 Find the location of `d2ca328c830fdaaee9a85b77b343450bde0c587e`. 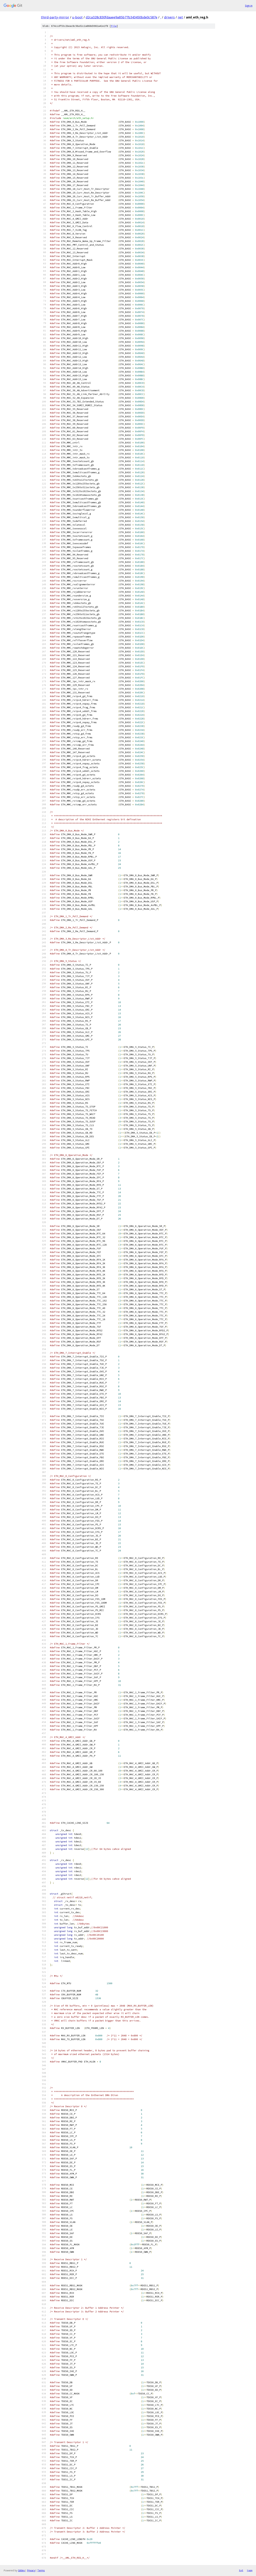

d2ca328c830fdaaee9a85b77b343450bde0c587e is located at coordinates (121, 17).